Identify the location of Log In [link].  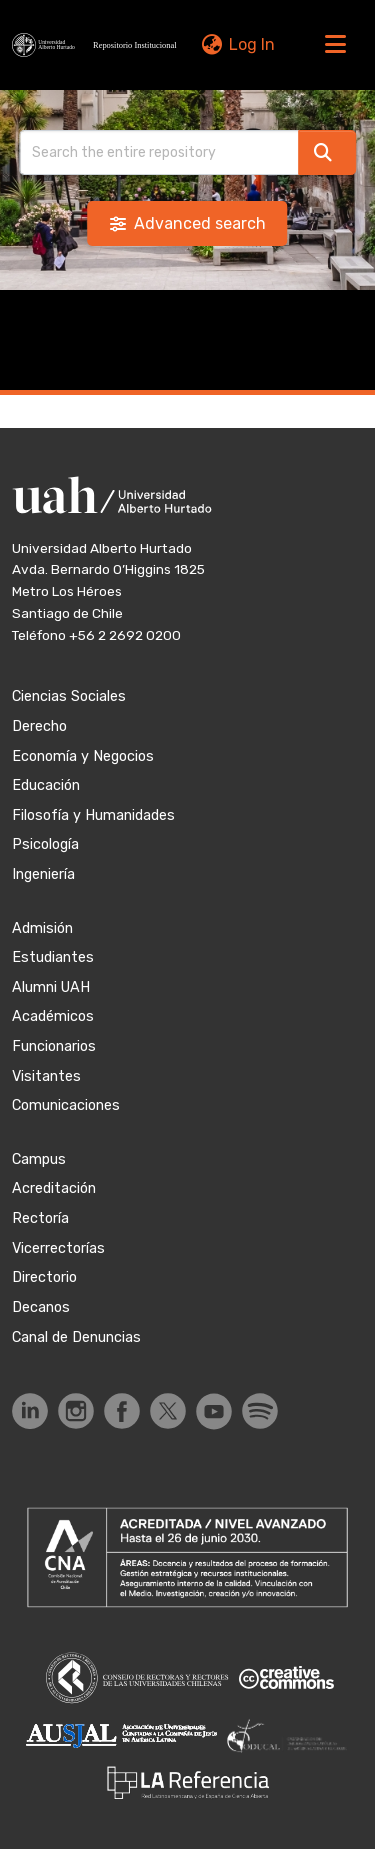
(252, 44).